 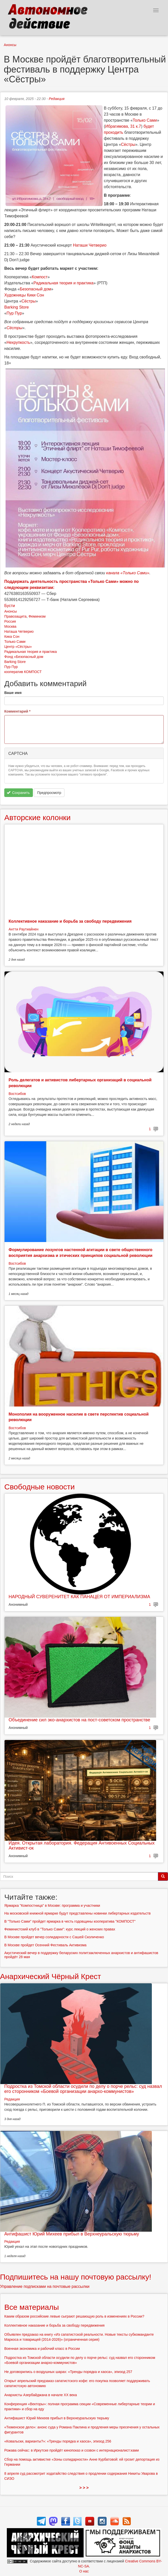 What do you see at coordinates (18, 647) in the screenshot?
I see `Центр «Сёстры»` at bounding box center [18, 647].